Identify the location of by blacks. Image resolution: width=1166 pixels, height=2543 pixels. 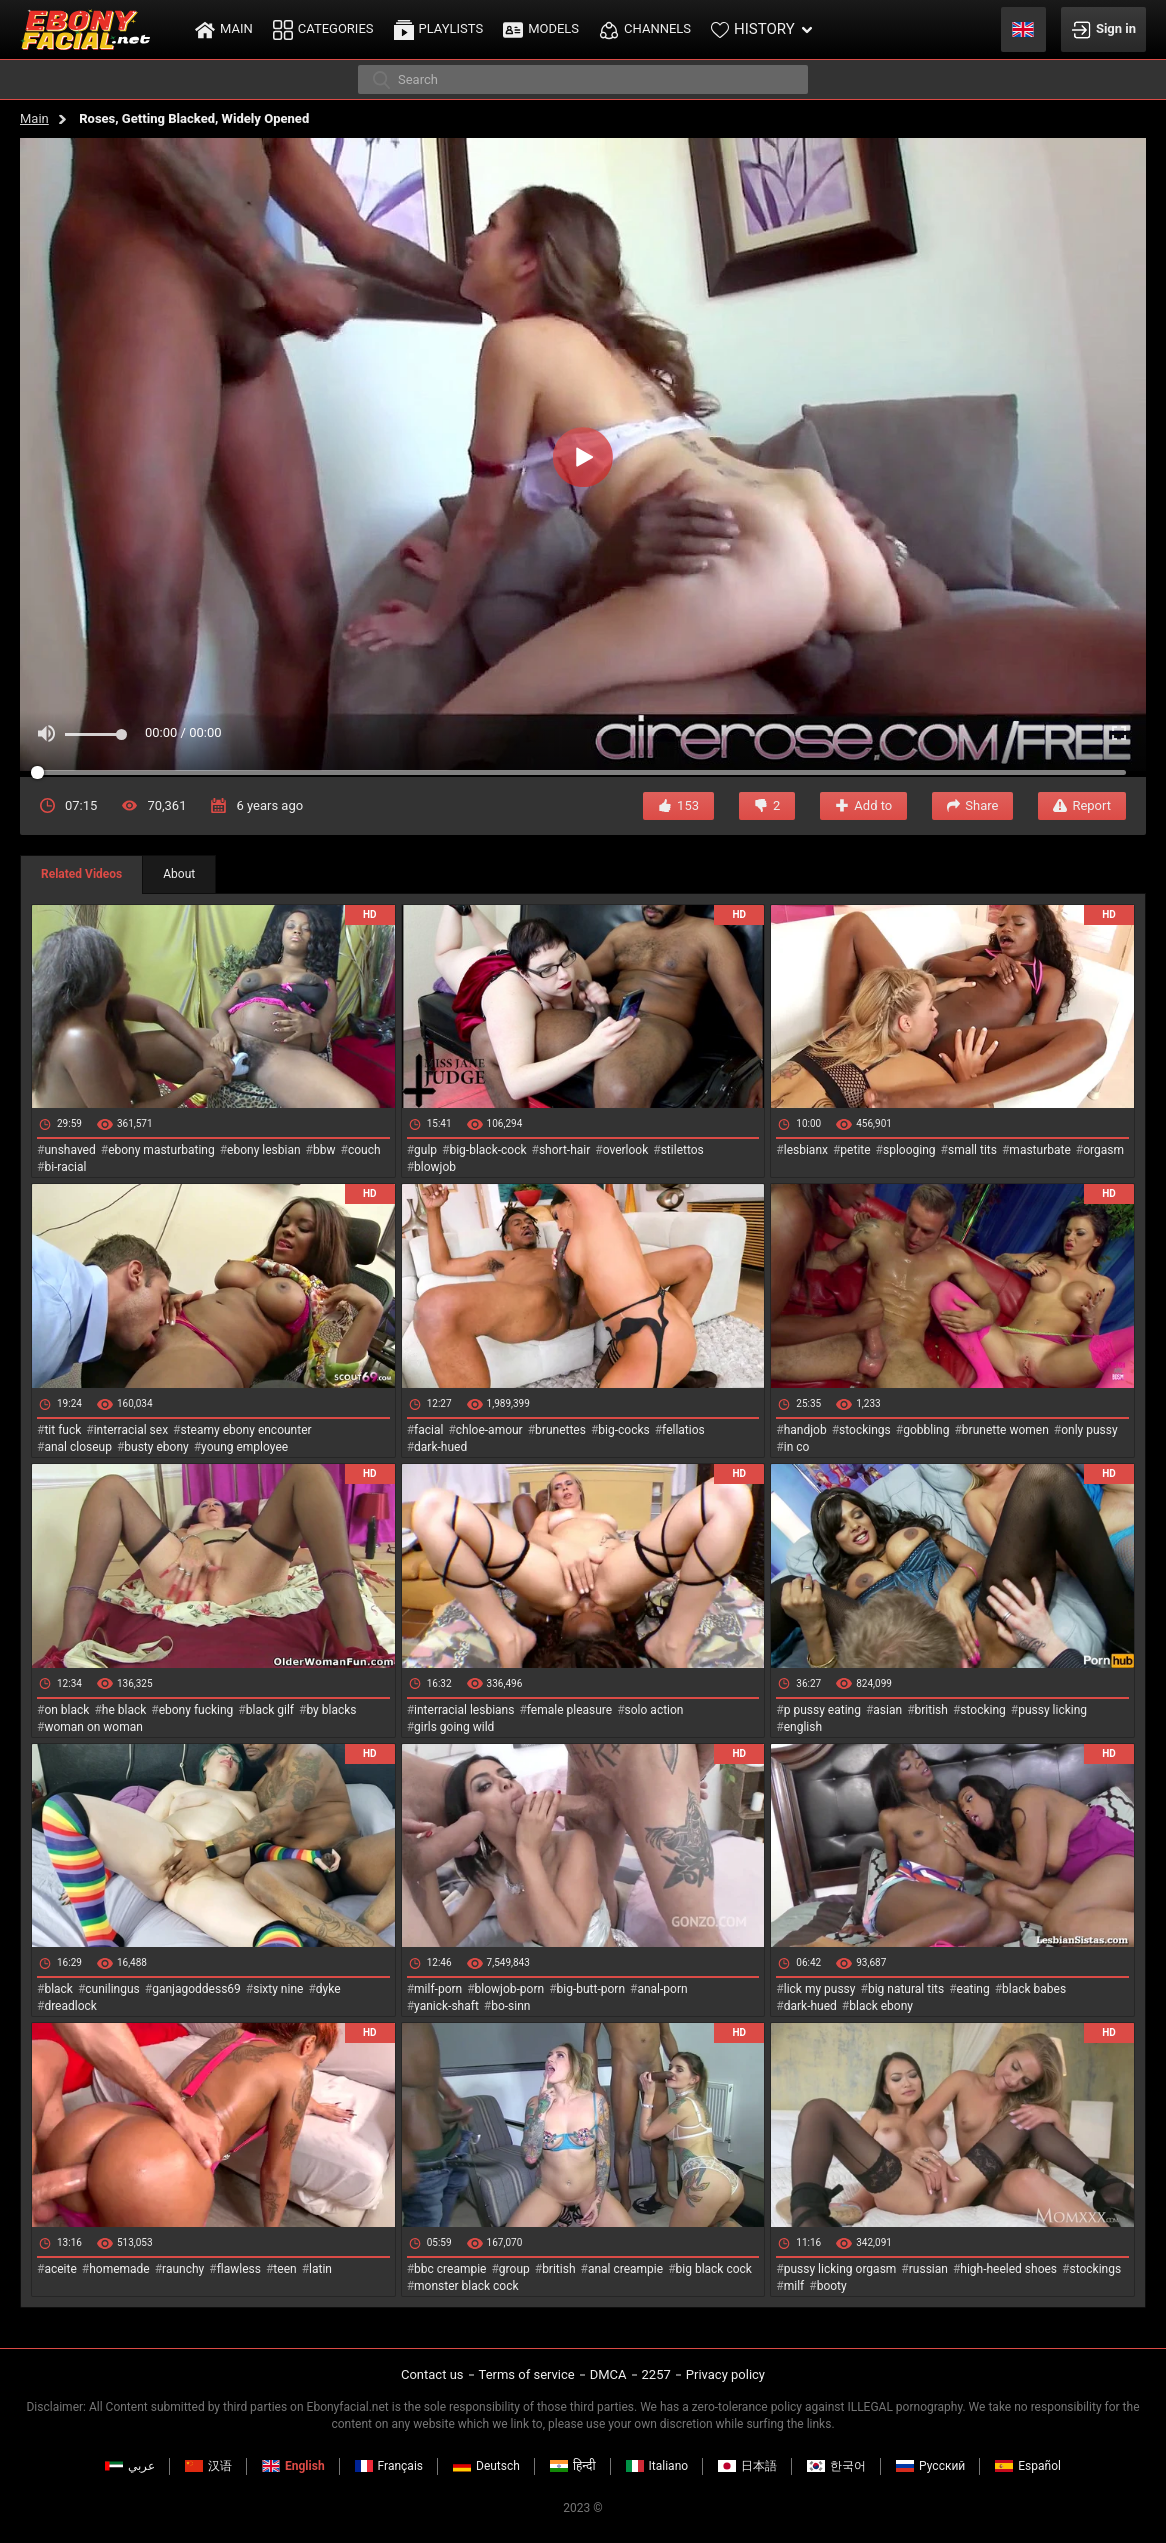
(331, 1710).